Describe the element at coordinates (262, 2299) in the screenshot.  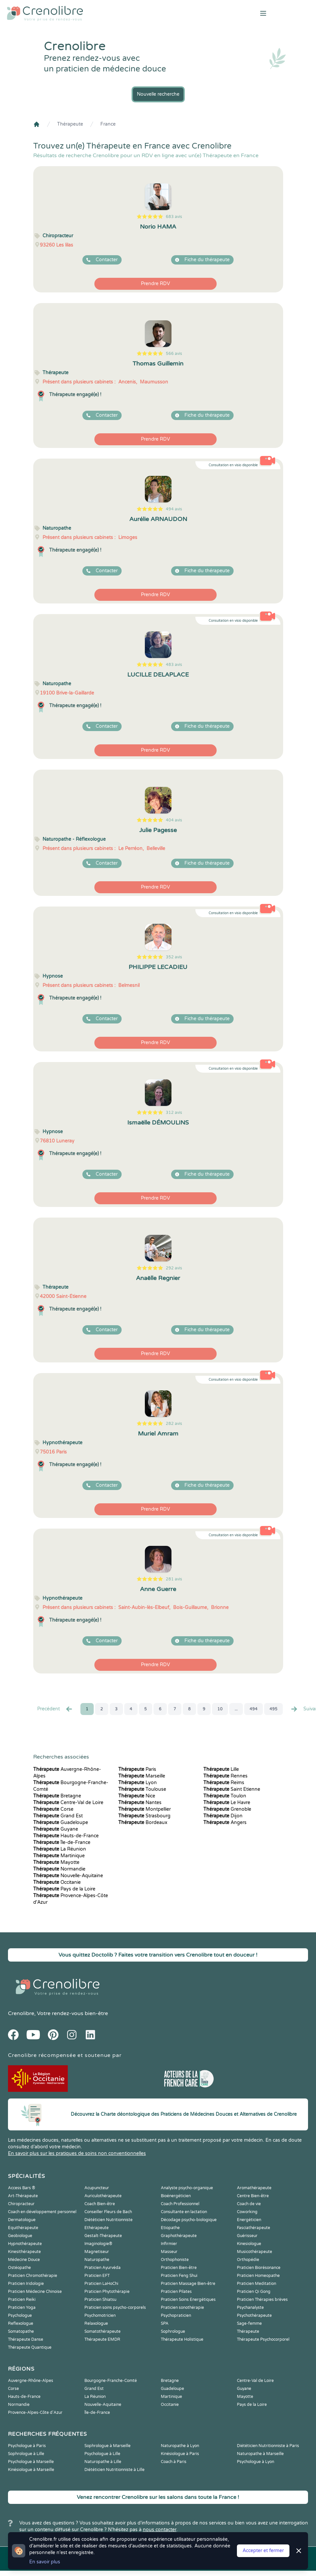
I see `Praticien Thérapies brèves` at that location.